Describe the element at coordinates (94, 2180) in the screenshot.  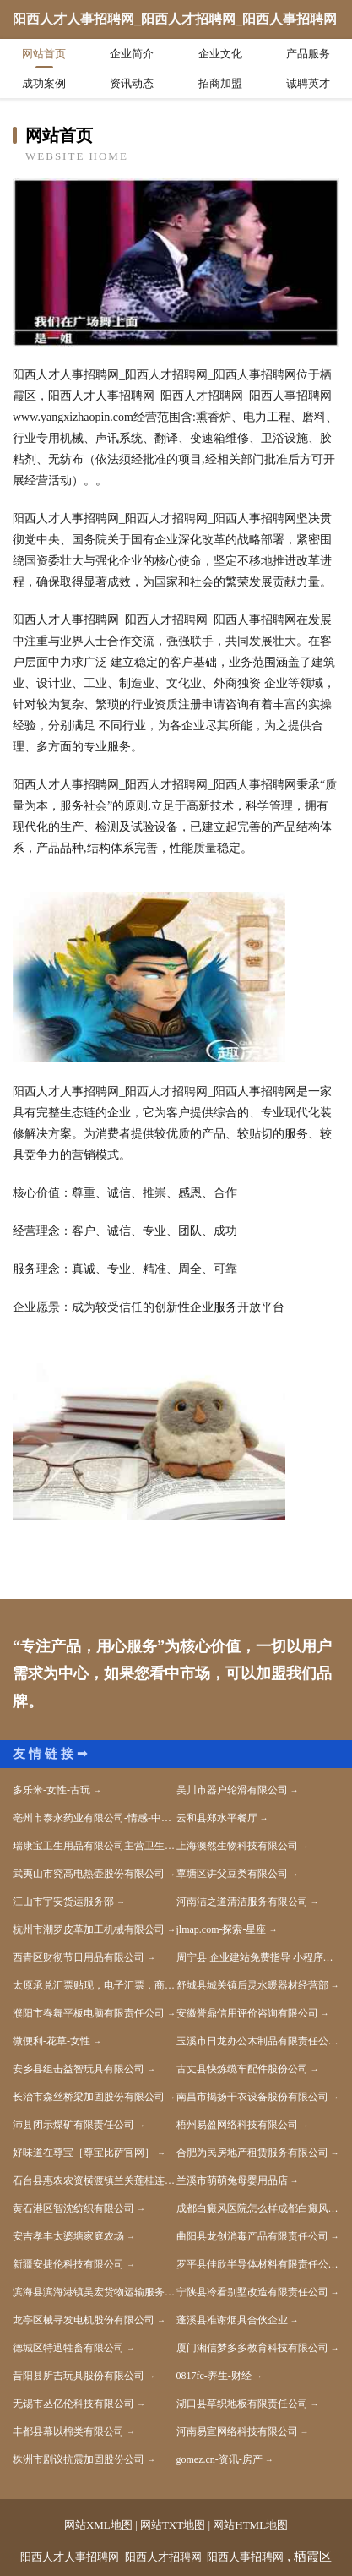
I see `石台县惠农农资横渡镇兰关莲桂连锁店` at that location.